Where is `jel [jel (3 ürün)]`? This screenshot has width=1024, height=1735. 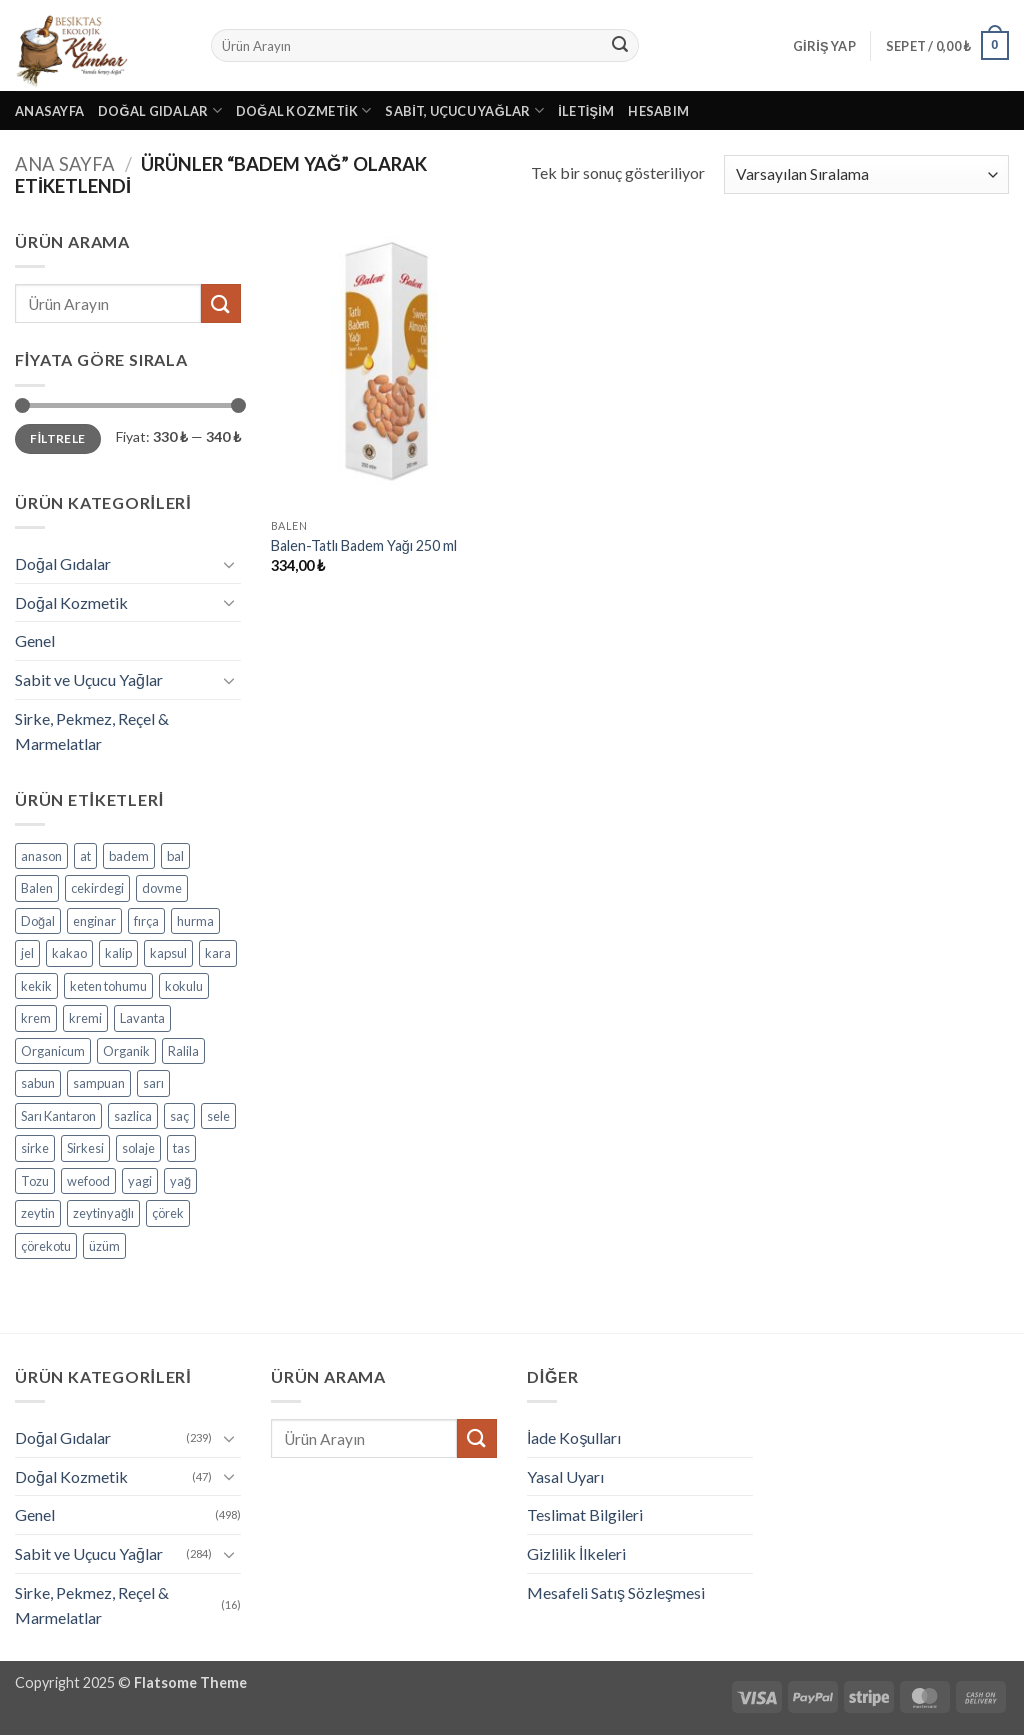
jel [jel (3 ürün)] is located at coordinates (27, 953).